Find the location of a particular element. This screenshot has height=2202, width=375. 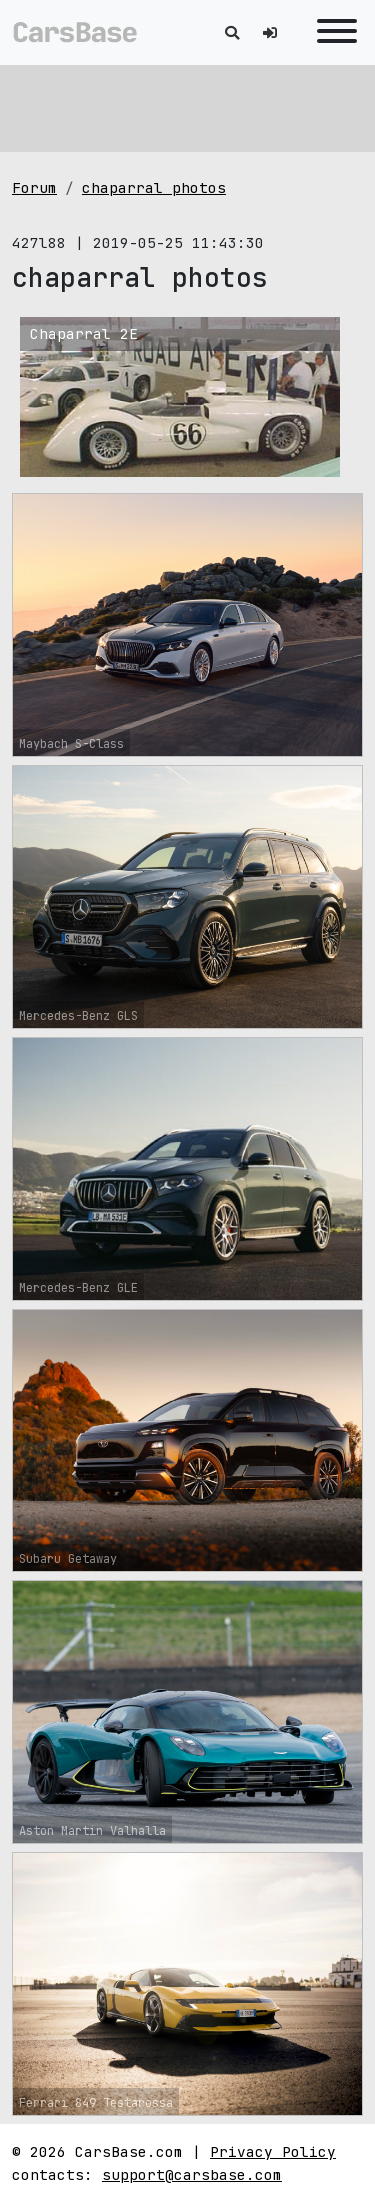

chaparral photos is located at coordinates (154, 187).